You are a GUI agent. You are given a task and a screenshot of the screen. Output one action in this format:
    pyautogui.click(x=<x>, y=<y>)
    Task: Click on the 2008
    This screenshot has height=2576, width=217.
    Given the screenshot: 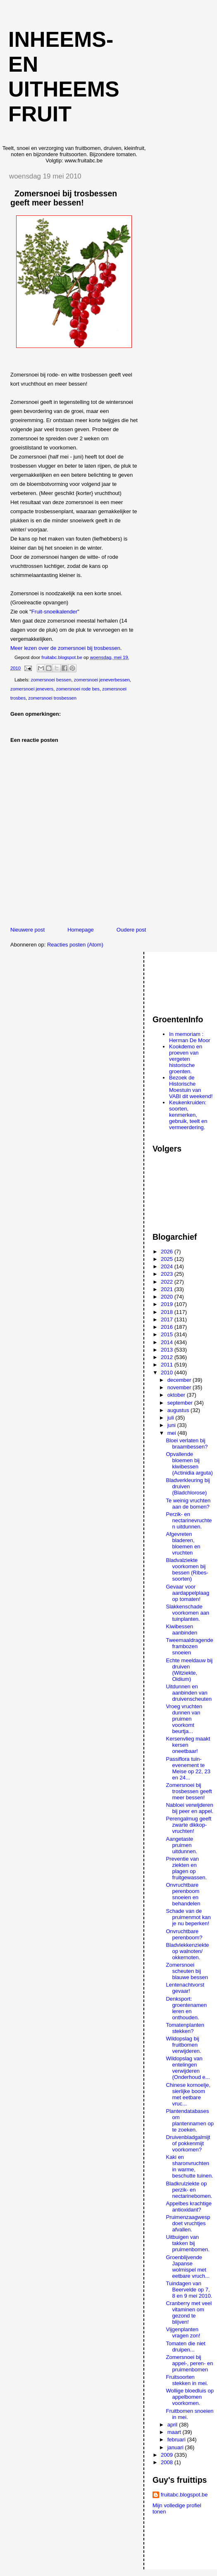 What is the action you would take?
    pyautogui.click(x=167, y=2462)
    